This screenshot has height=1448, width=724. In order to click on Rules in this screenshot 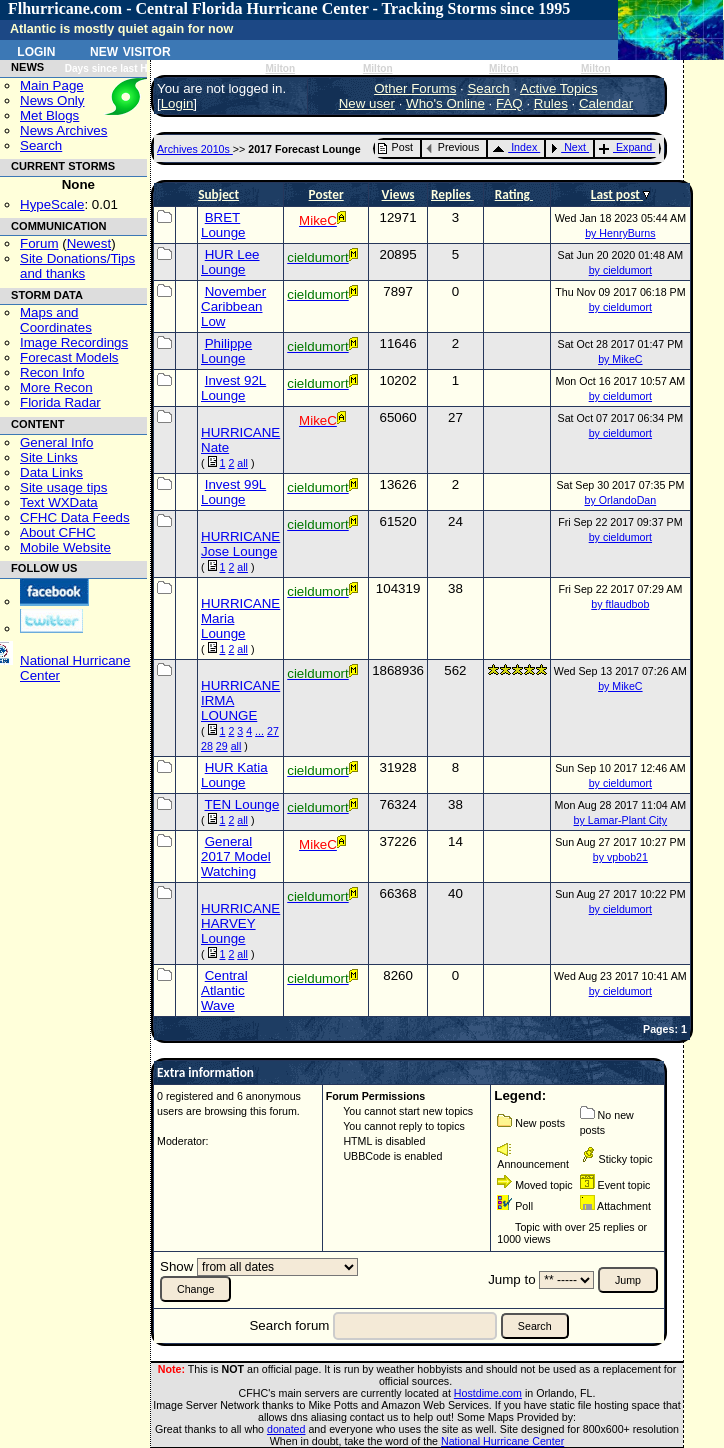, I will do `click(551, 103)`.